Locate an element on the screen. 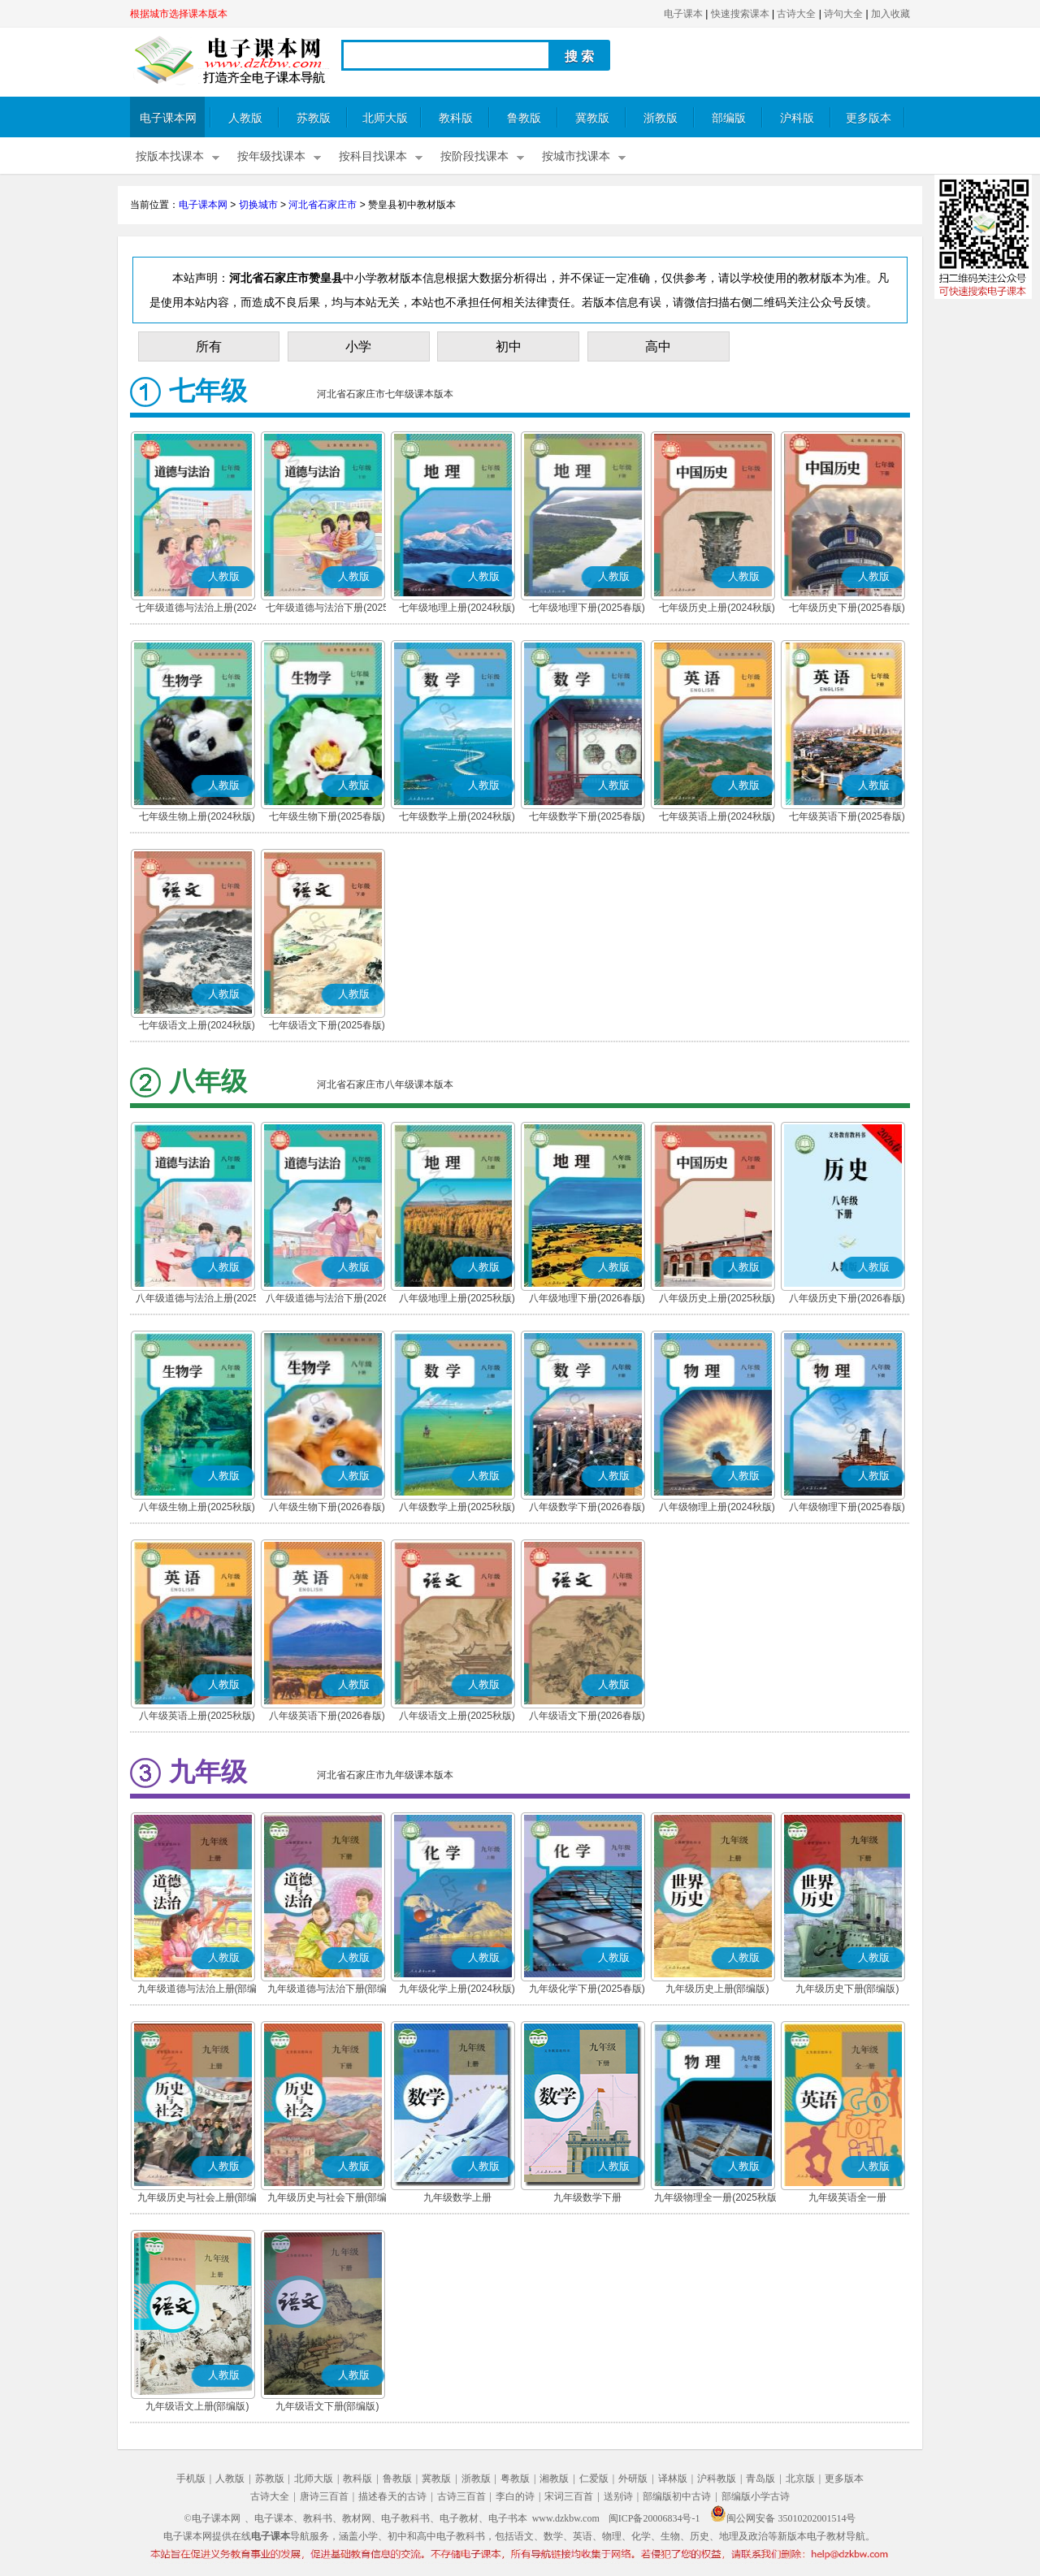  译林版 is located at coordinates (672, 2478).